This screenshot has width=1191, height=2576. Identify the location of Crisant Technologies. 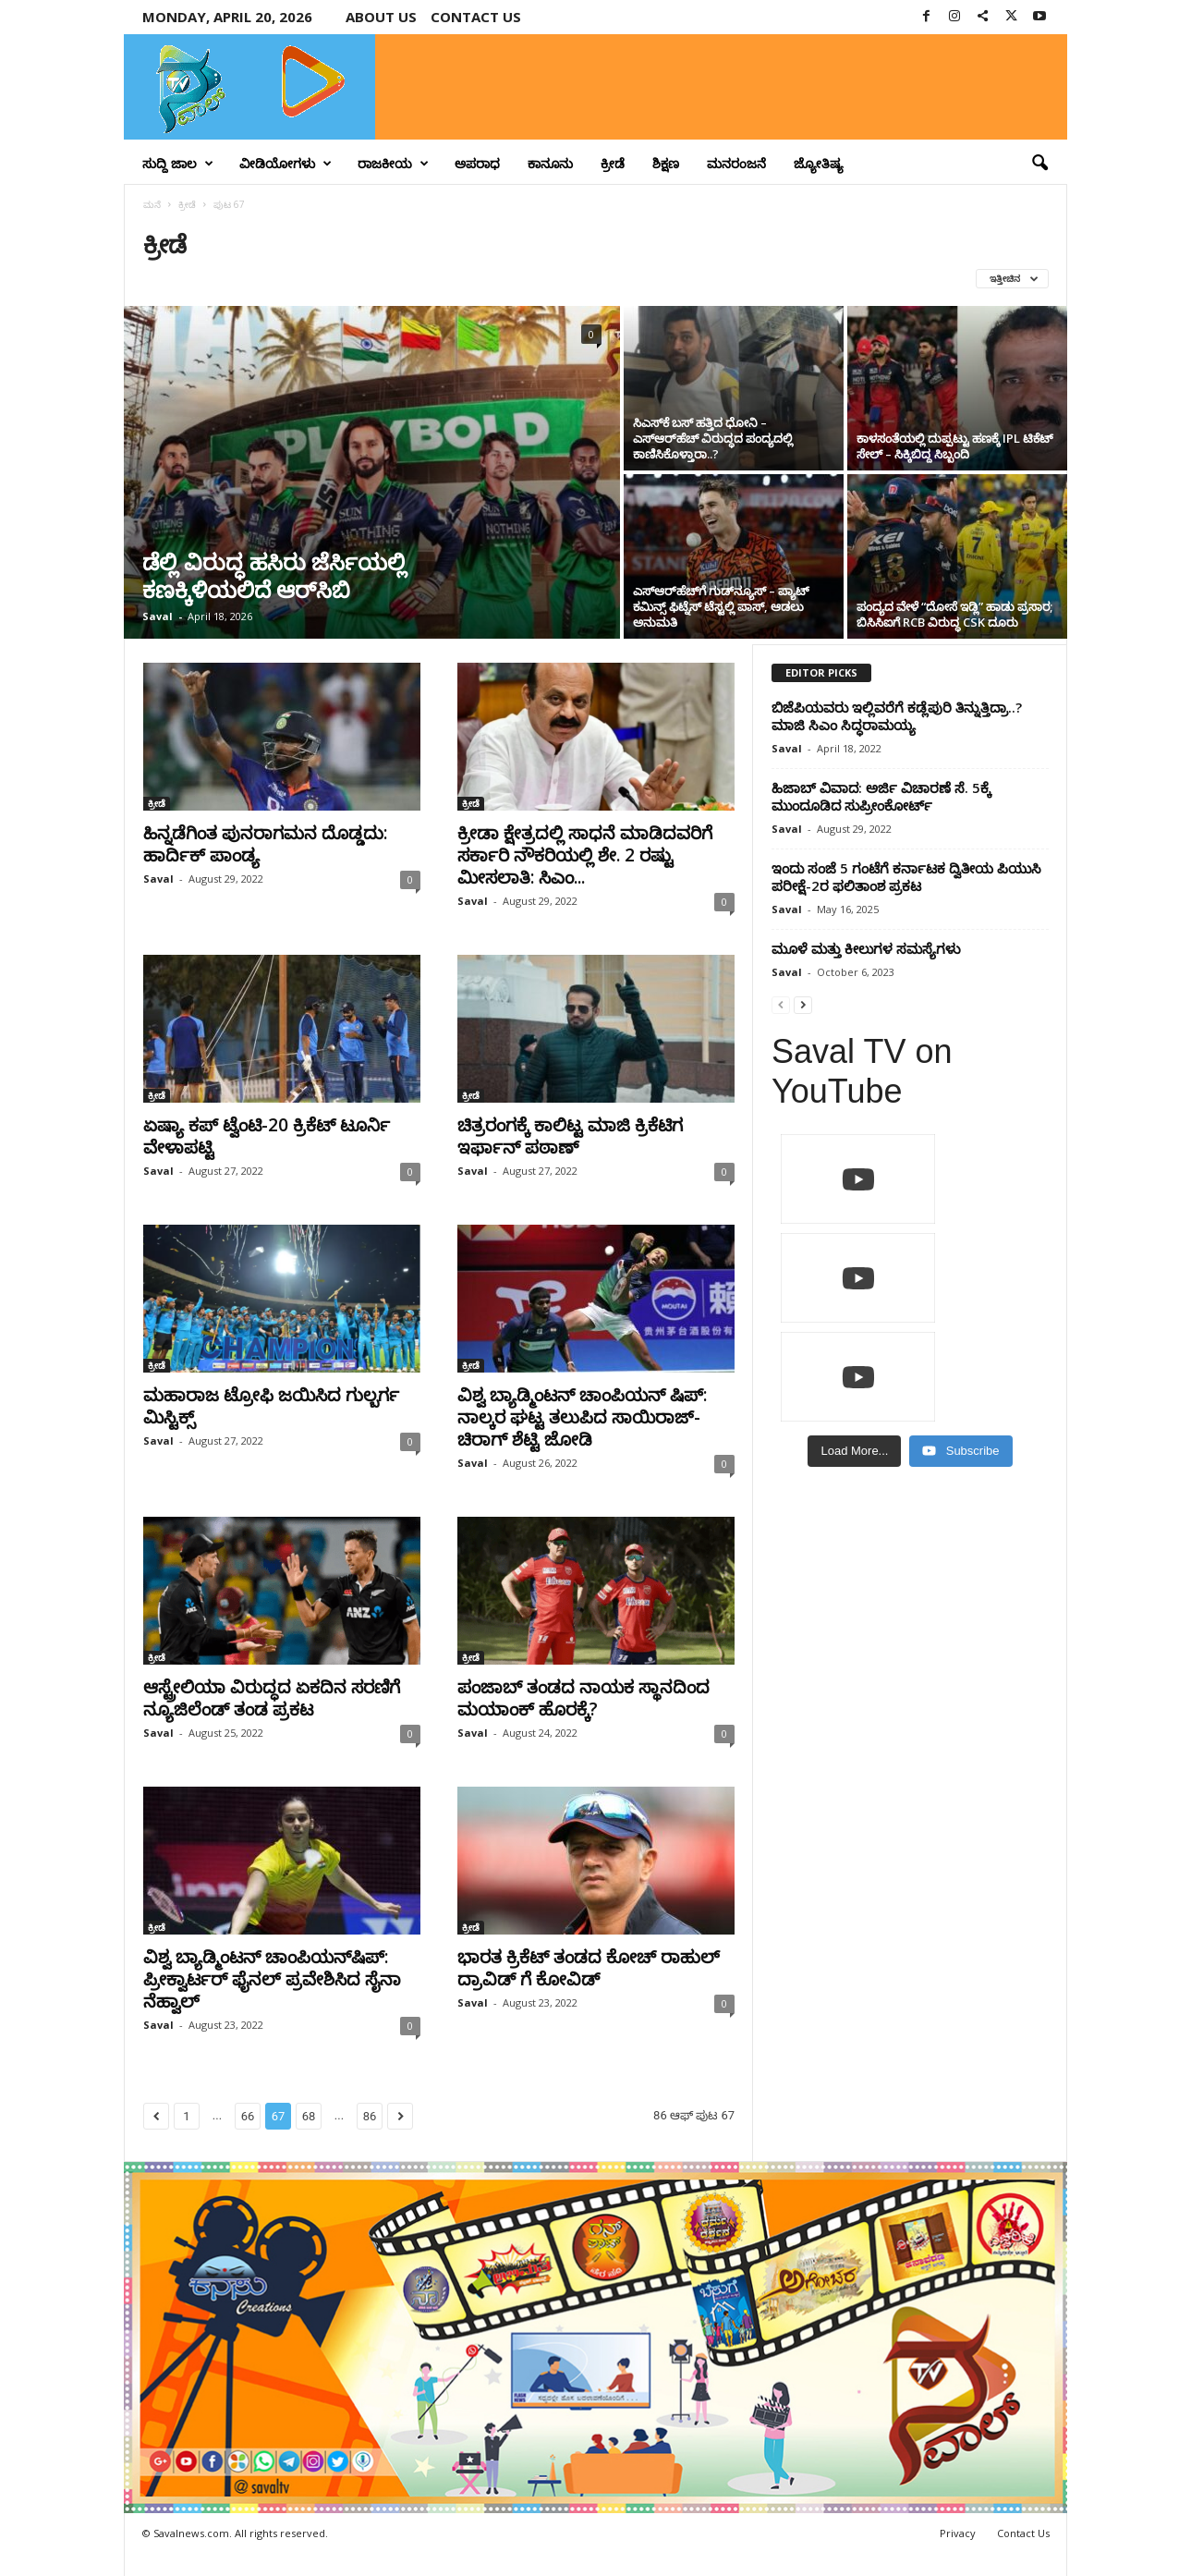
(334, 2555).